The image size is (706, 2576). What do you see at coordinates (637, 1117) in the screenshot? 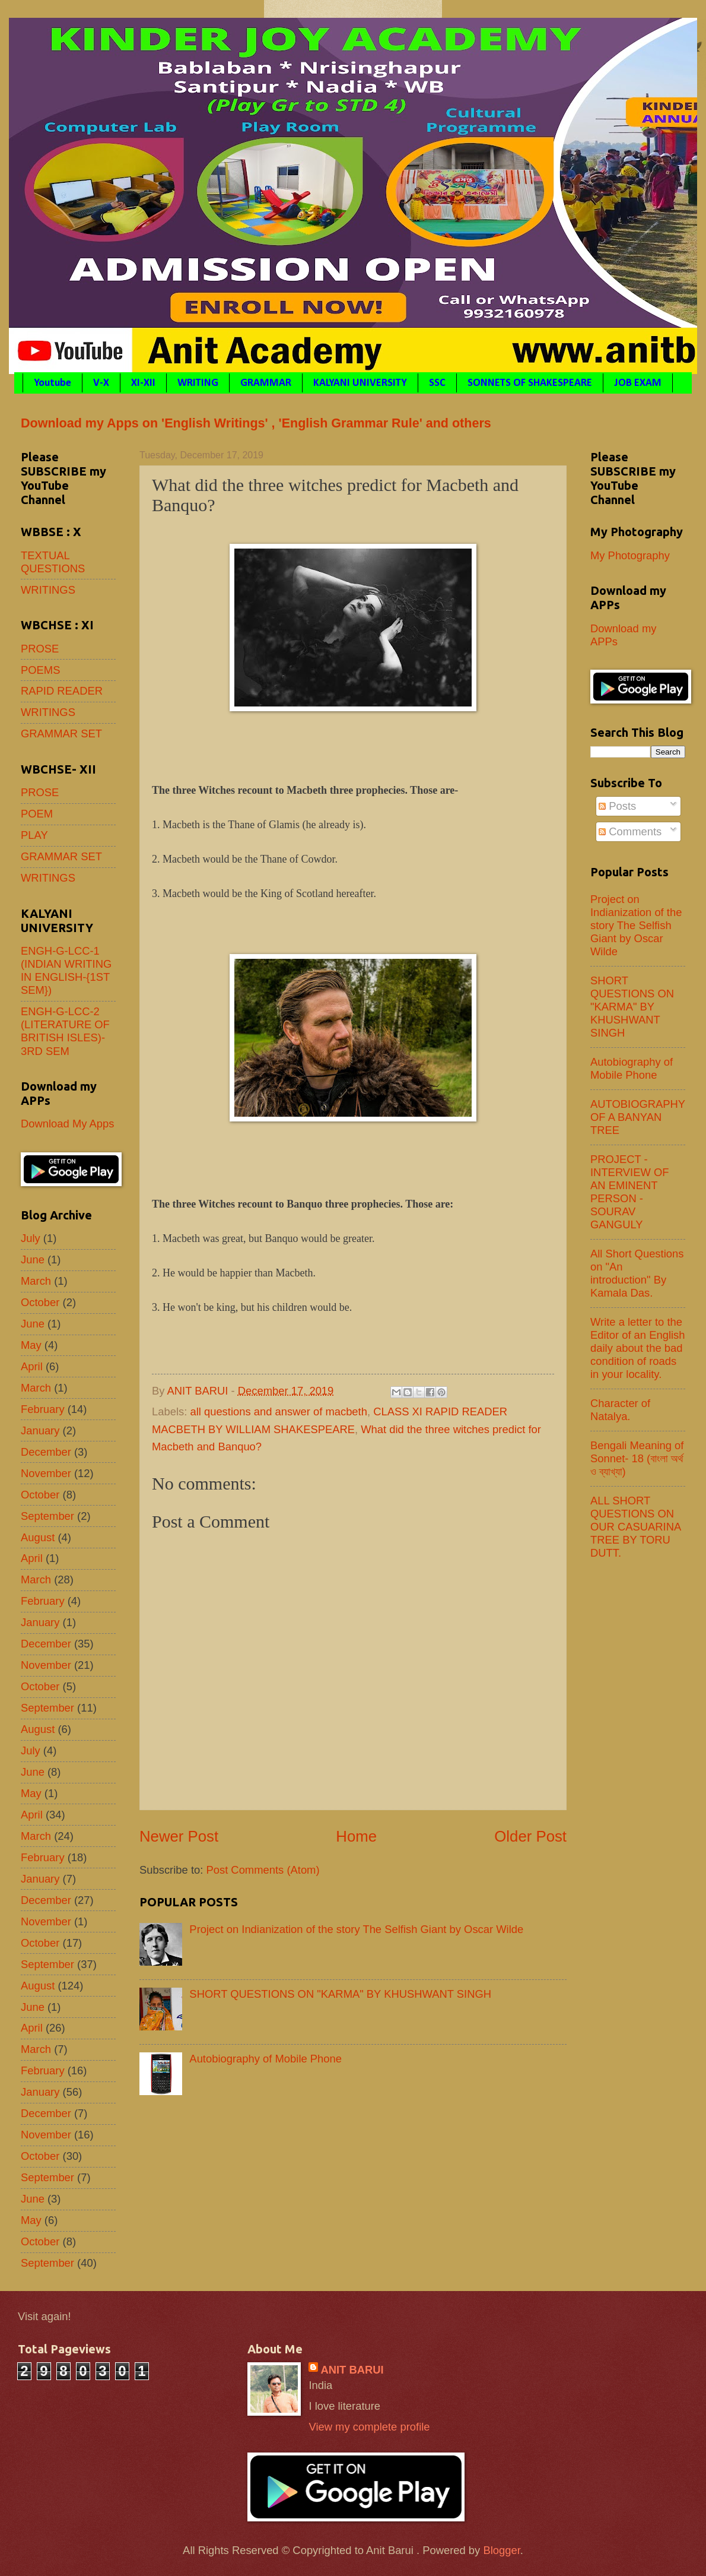
I see `AUTOBIOGRAPHY OF A BANYAN TREE` at bounding box center [637, 1117].